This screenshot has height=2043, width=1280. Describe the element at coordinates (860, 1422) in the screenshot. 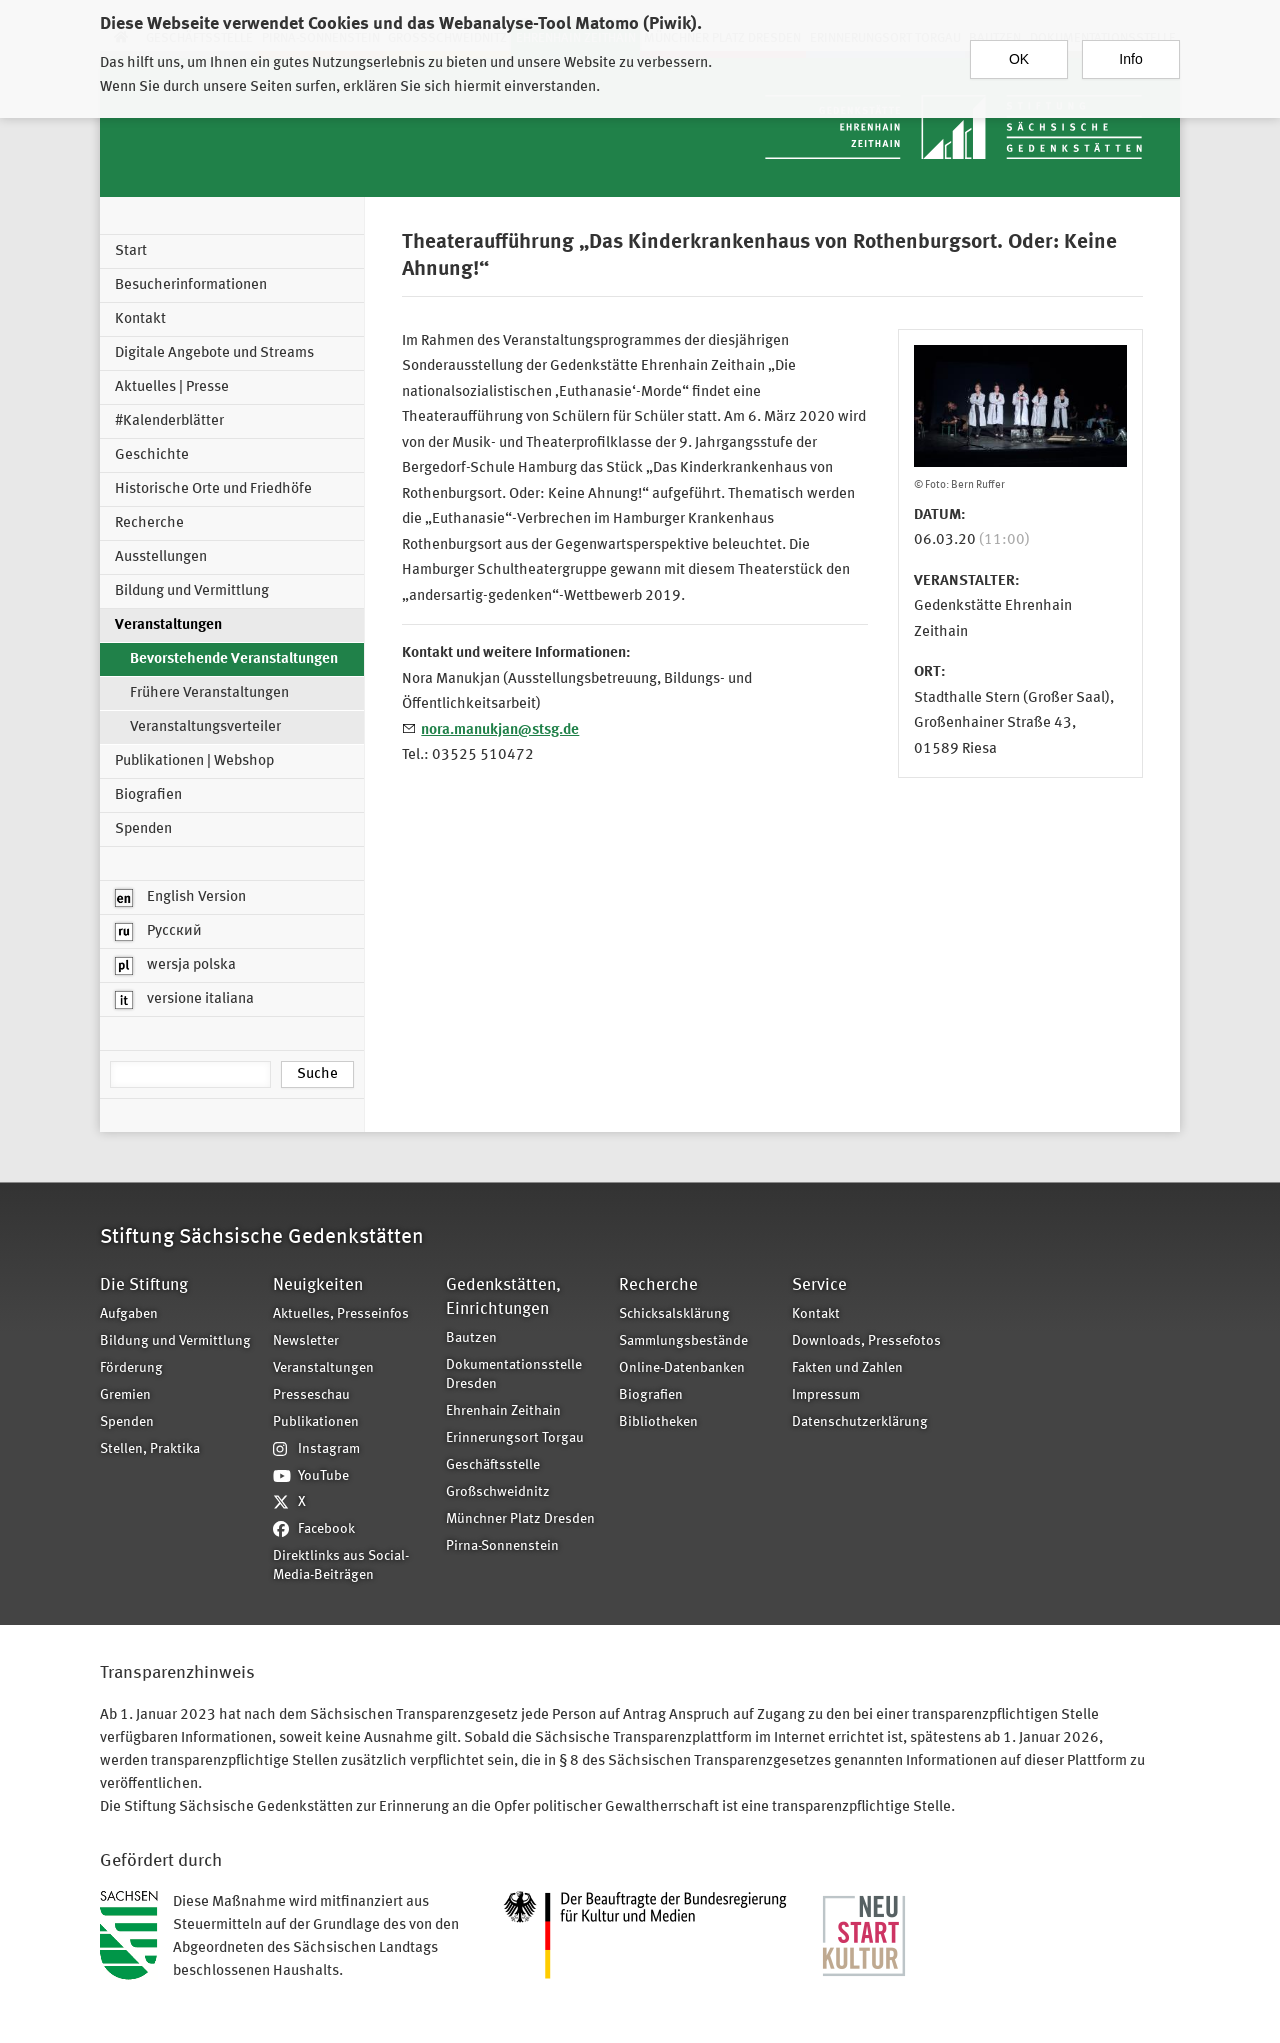

I see `Datenschutzerklärung` at that location.